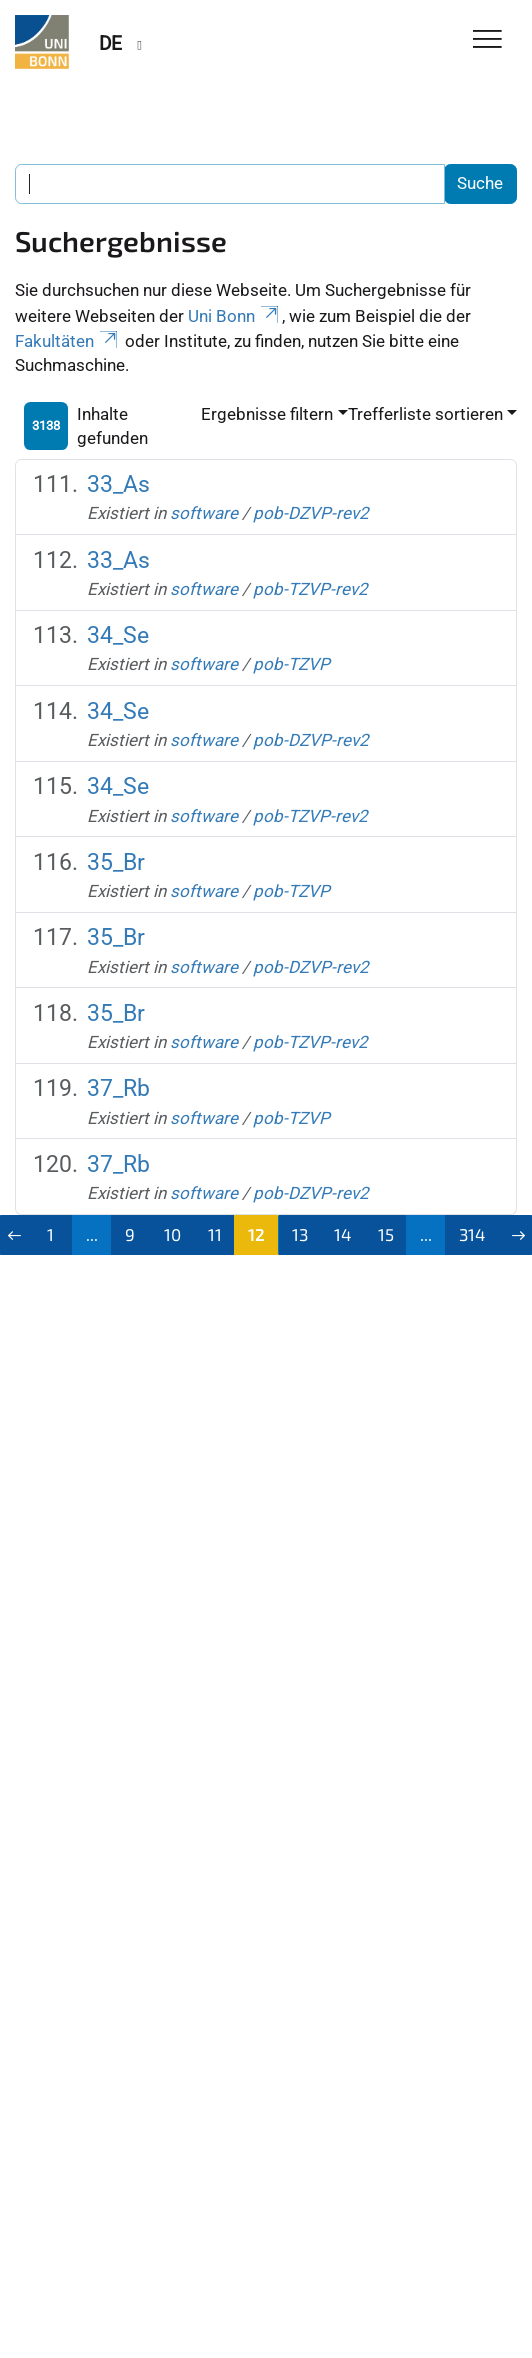 This screenshot has height=2358, width=532. I want to click on 33_As, so click(118, 484).